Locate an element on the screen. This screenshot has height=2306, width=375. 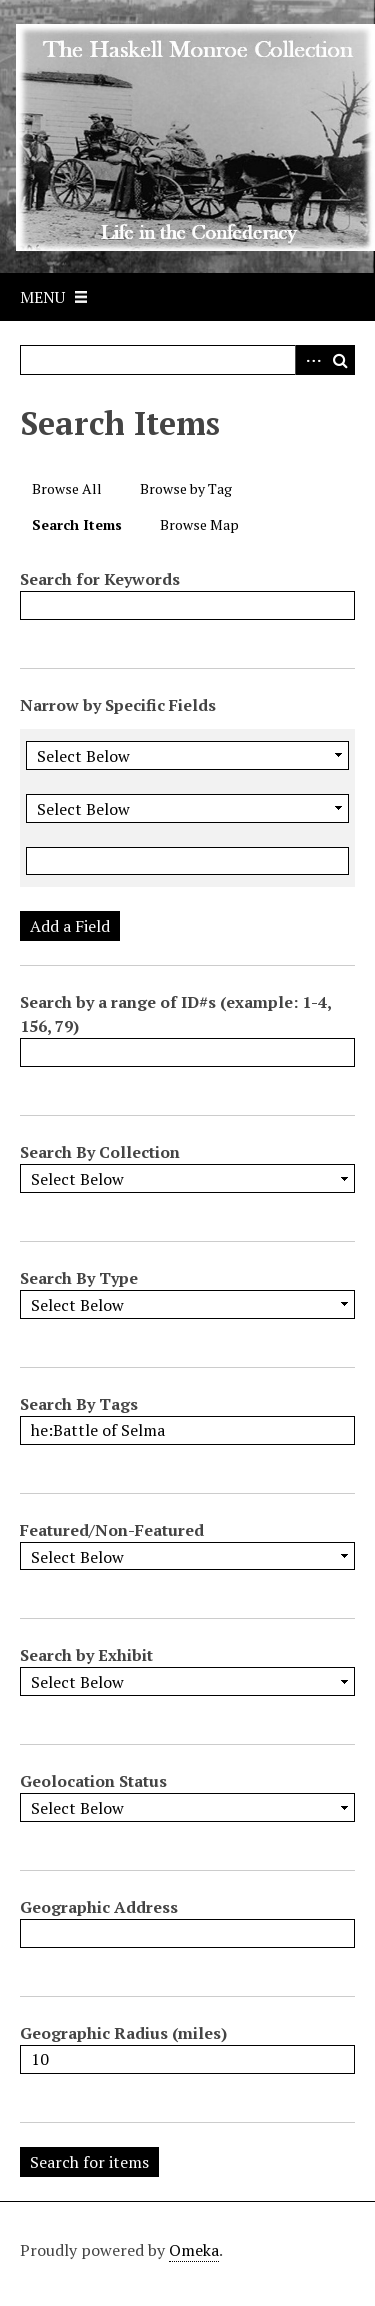
Search by Exhibit is located at coordinates (86, 1655).